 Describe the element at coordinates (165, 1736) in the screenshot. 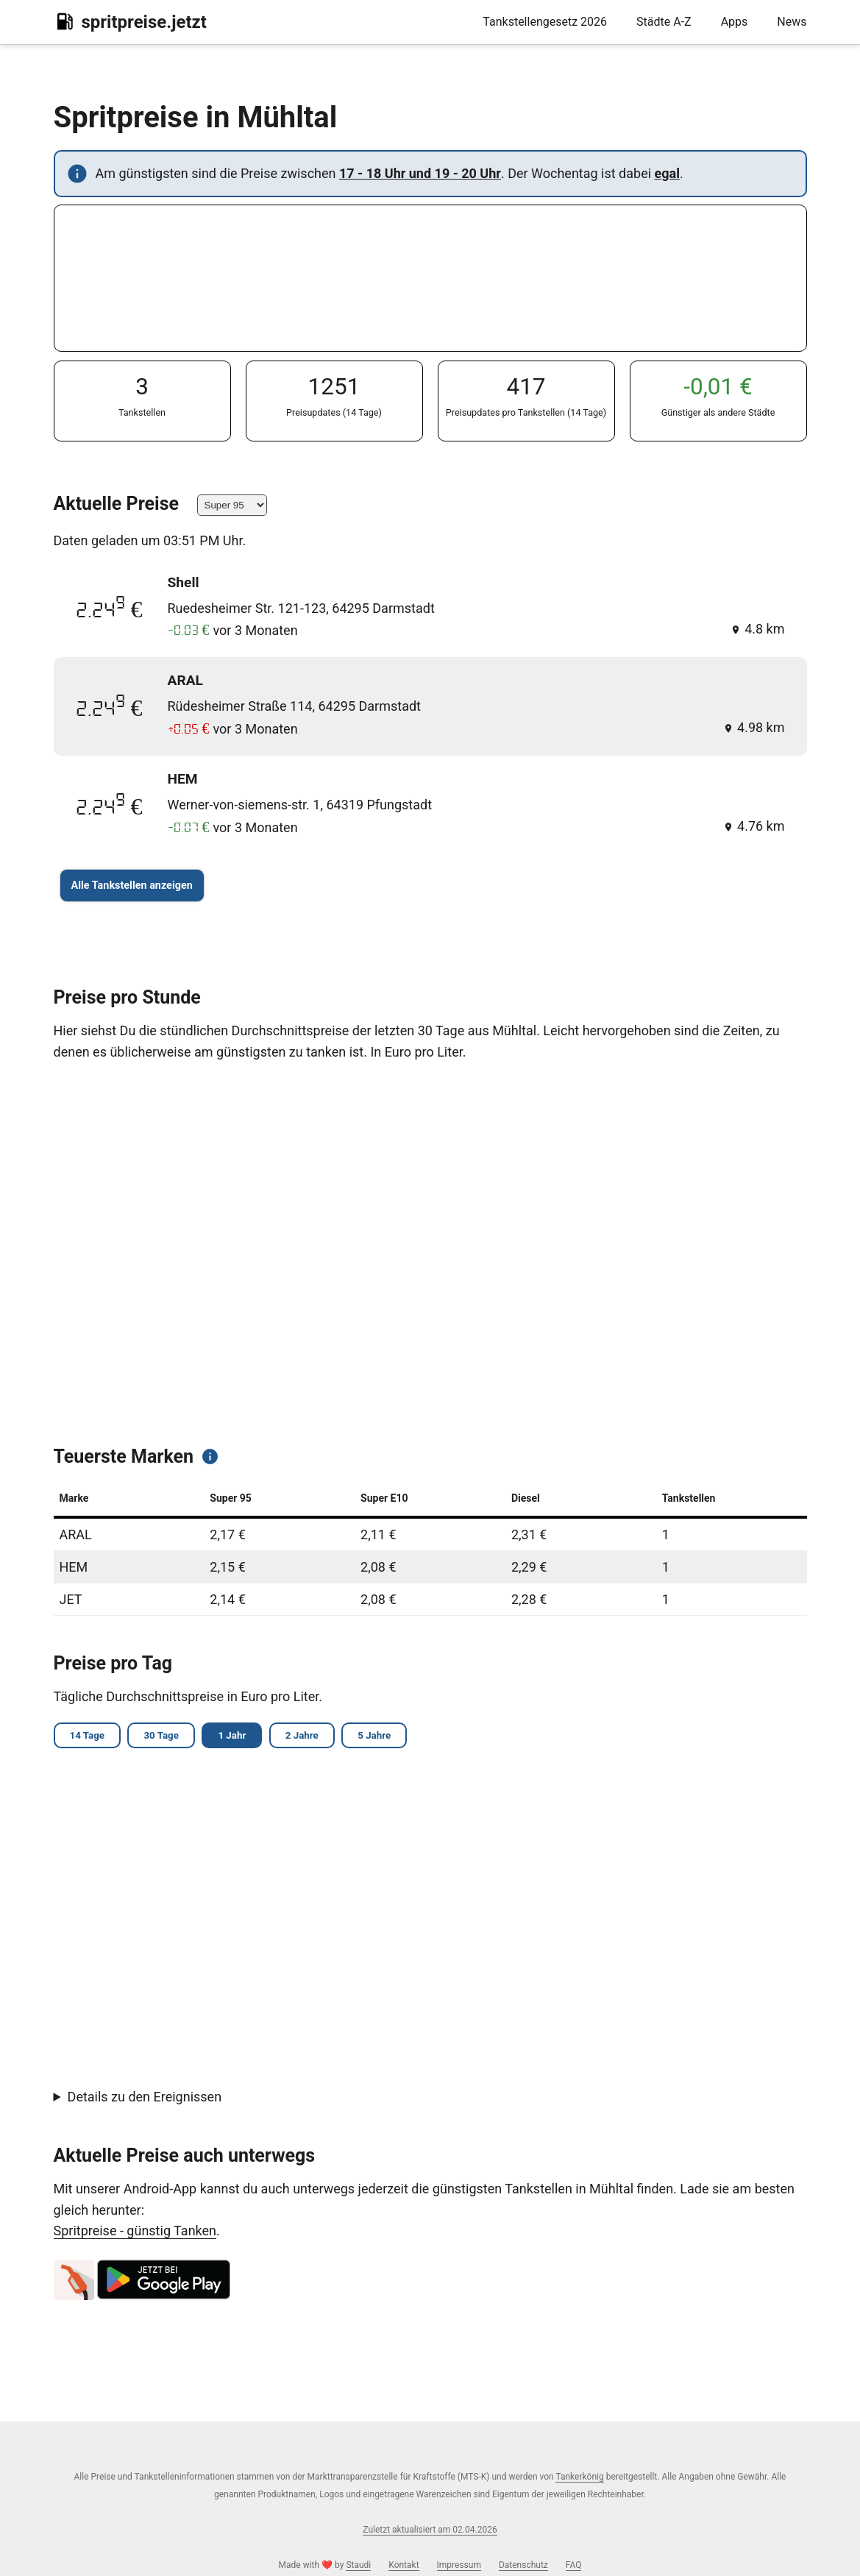

I see `30 Tage` at that location.